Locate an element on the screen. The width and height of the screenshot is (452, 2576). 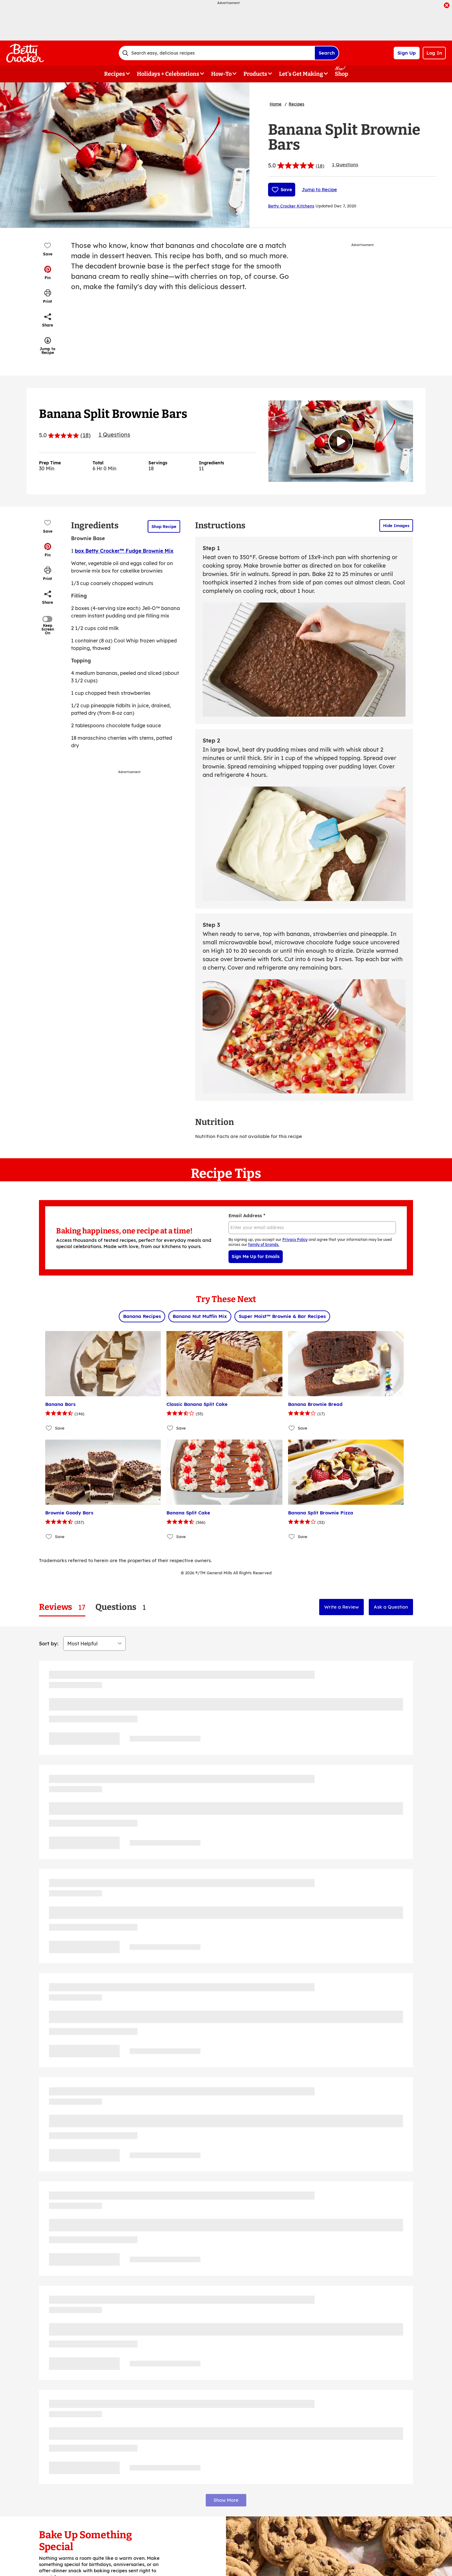
[combobox] is located at coordinates (217, 53).